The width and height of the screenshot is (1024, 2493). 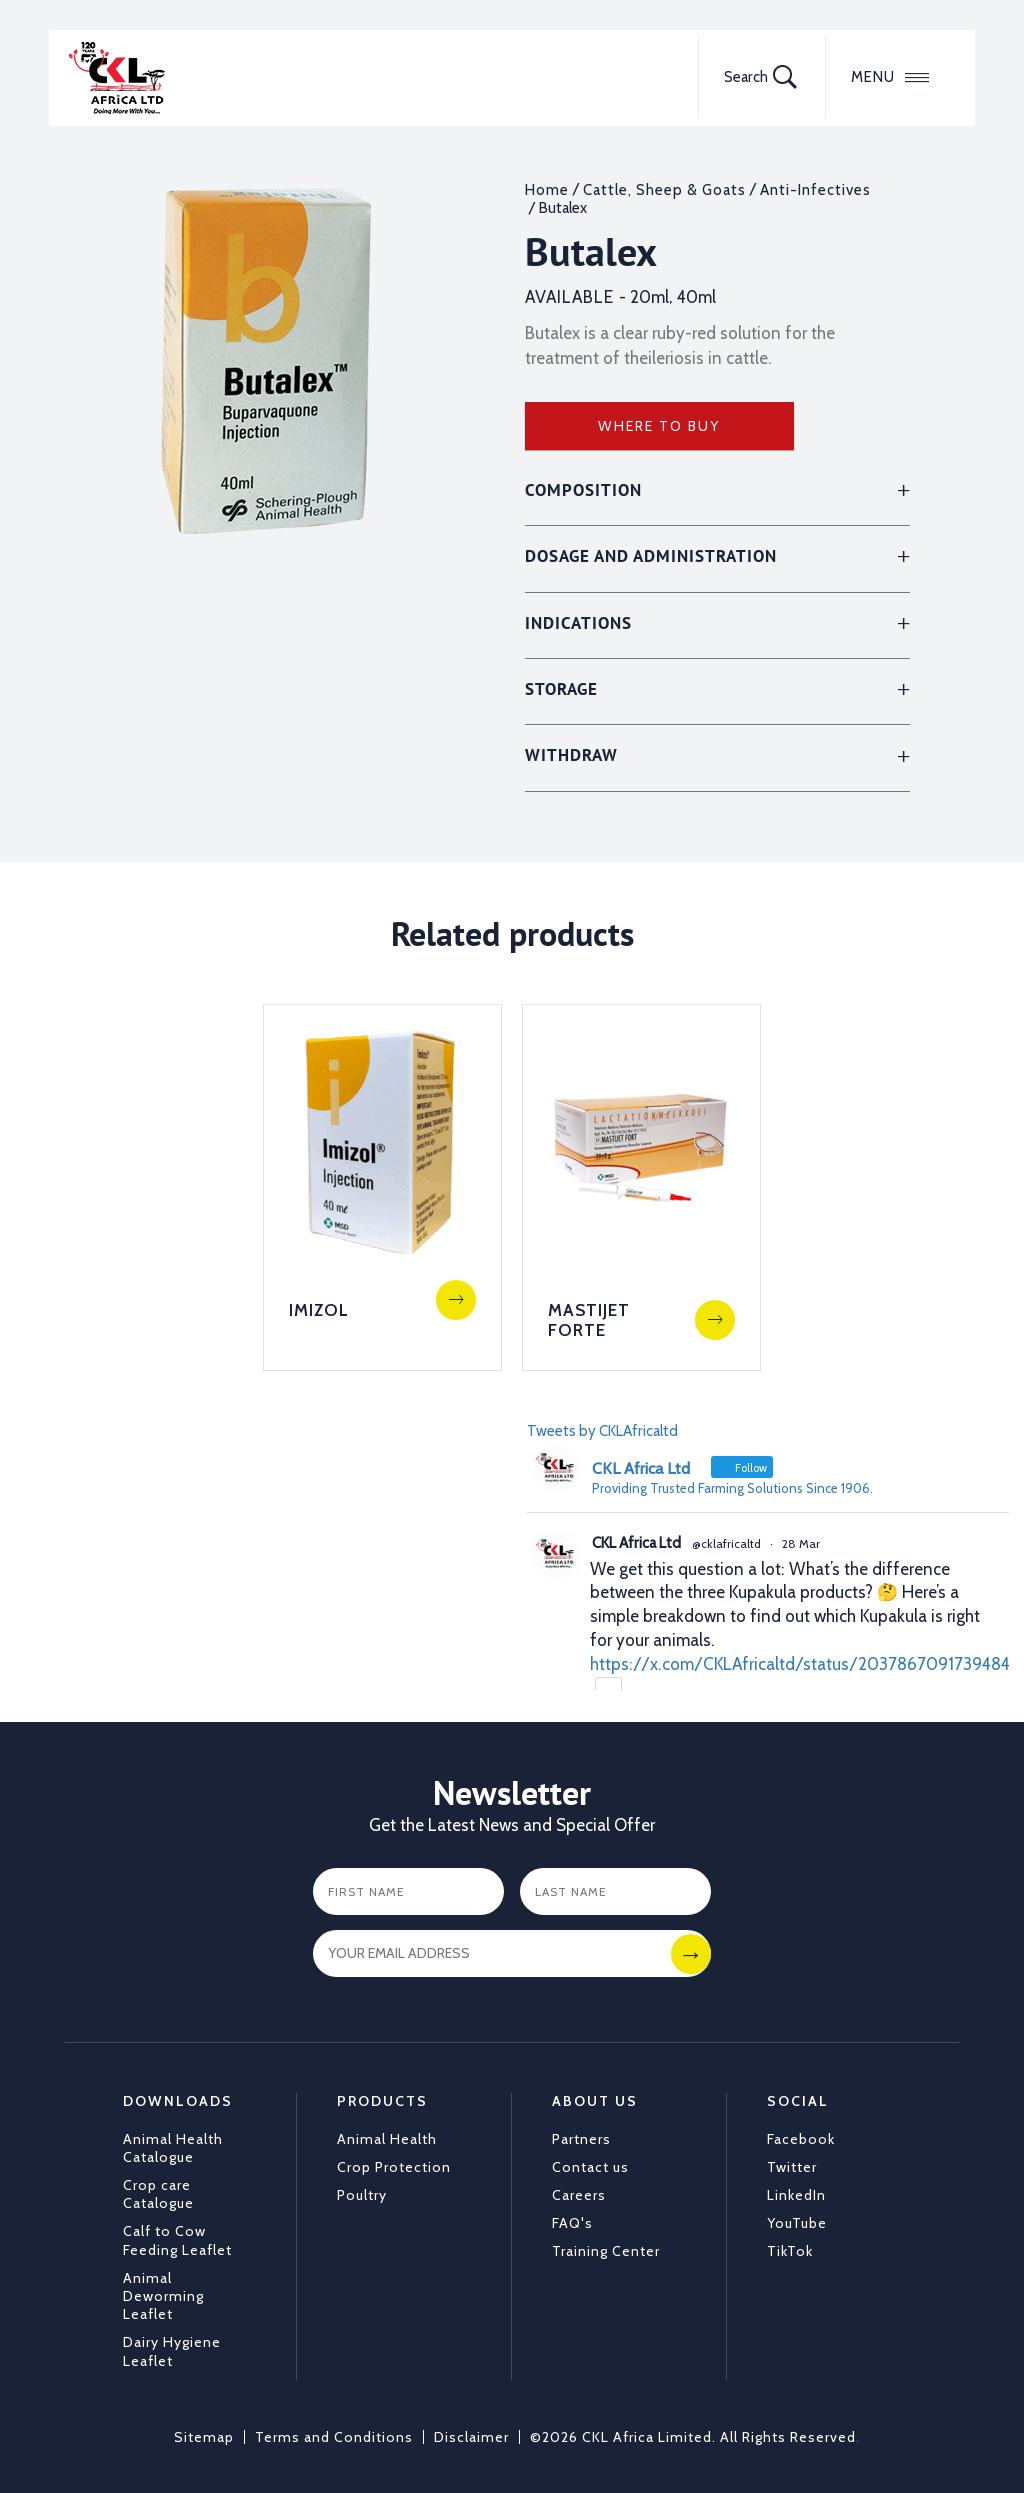 I want to click on Terms and Conditions, so click(x=334, y=2436).